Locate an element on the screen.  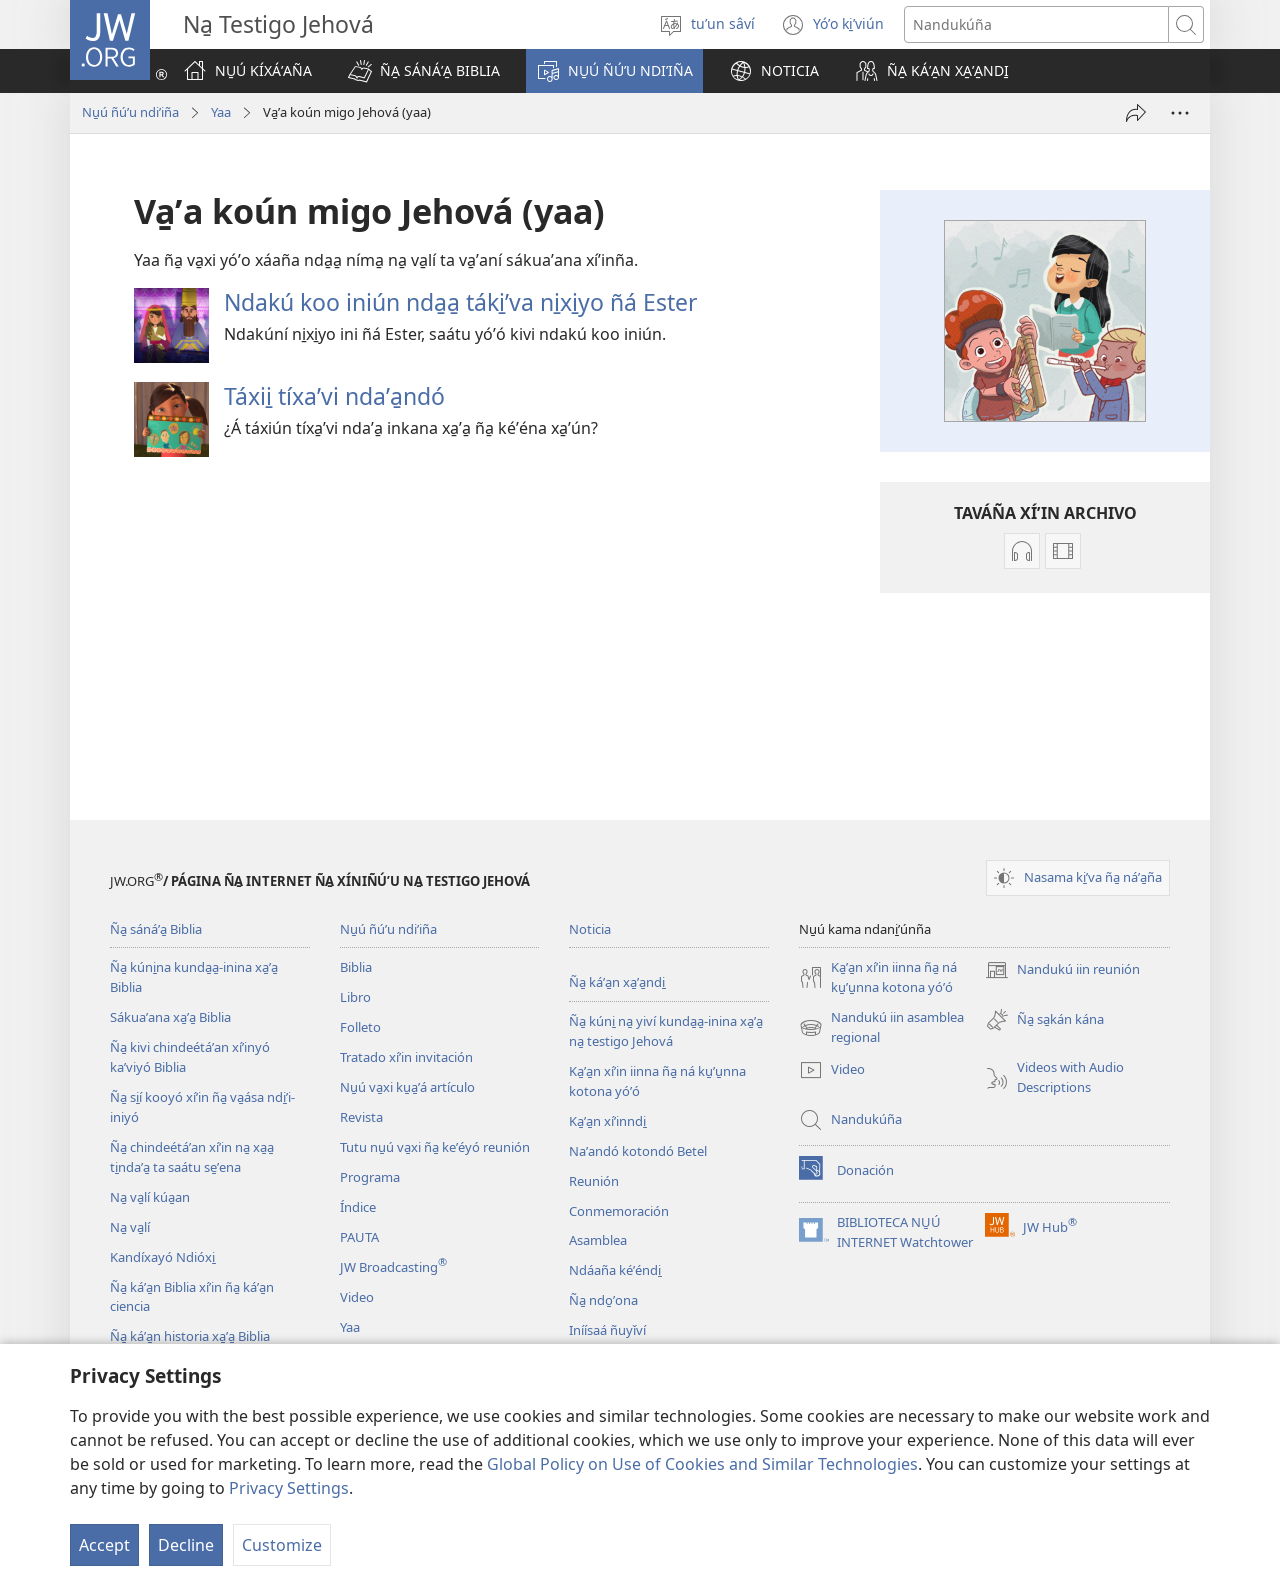
Ka̱ʼa̱n xíʼinndi̱ is located at coordinates (607, 1121).